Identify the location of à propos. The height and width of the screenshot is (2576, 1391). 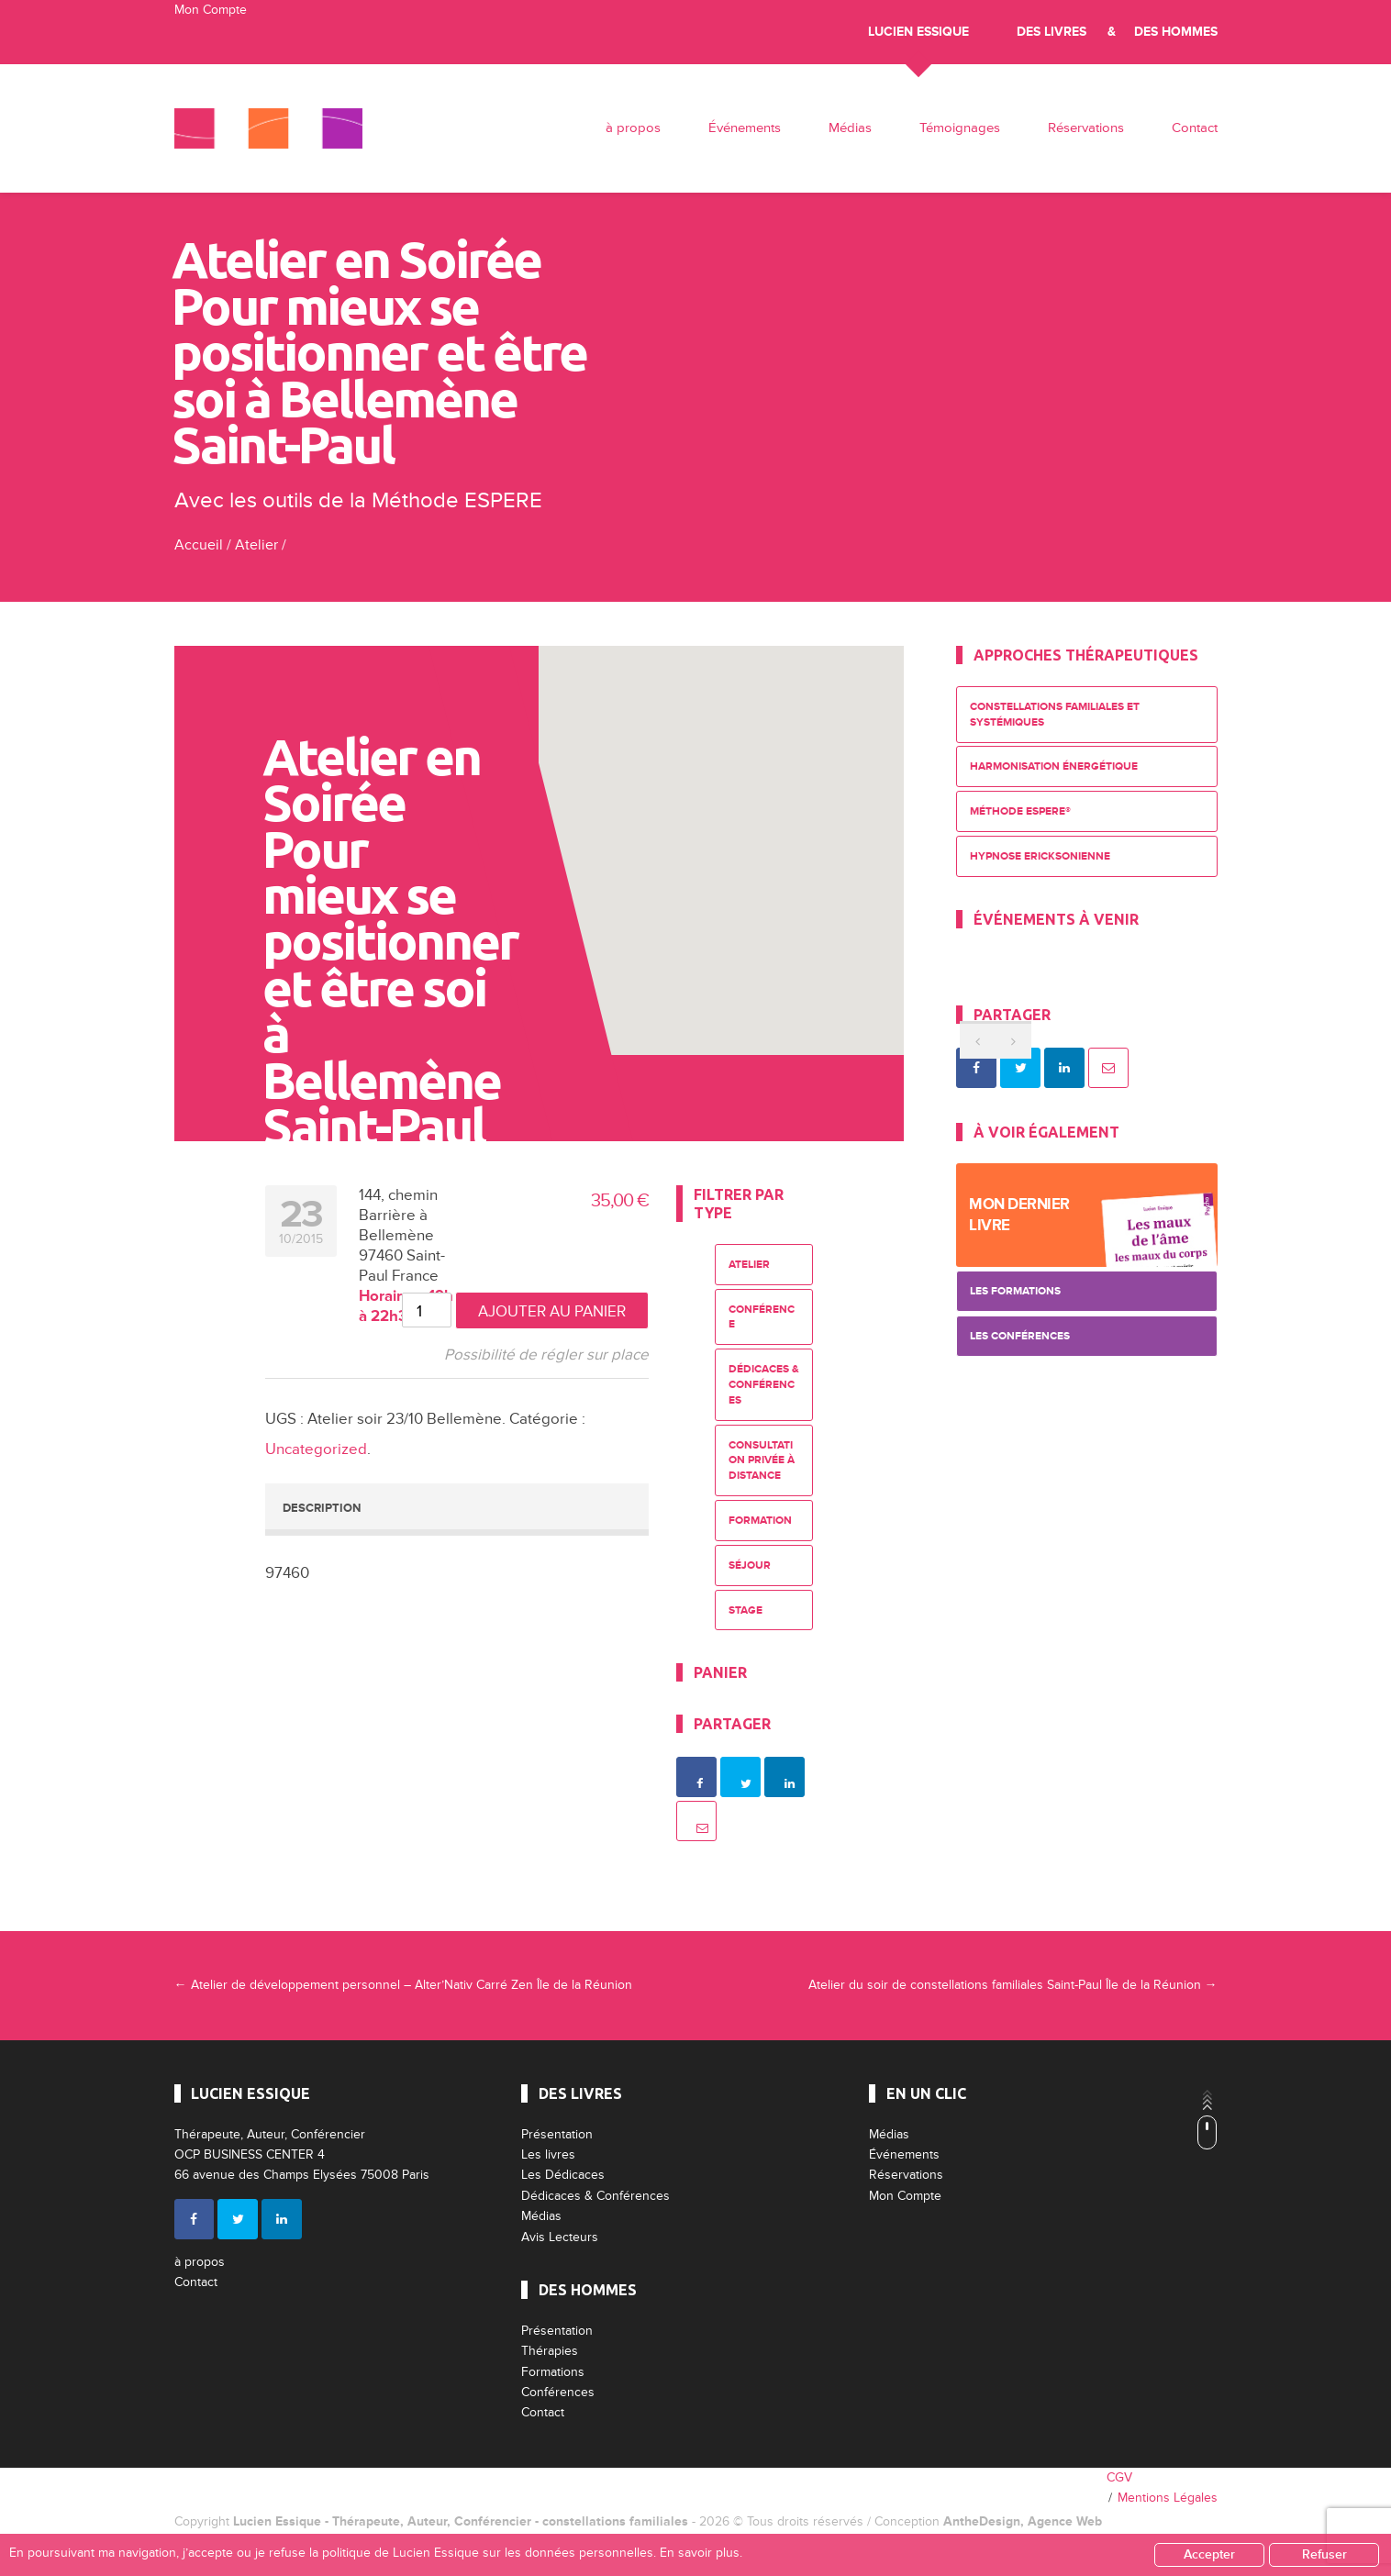
(633, 128).